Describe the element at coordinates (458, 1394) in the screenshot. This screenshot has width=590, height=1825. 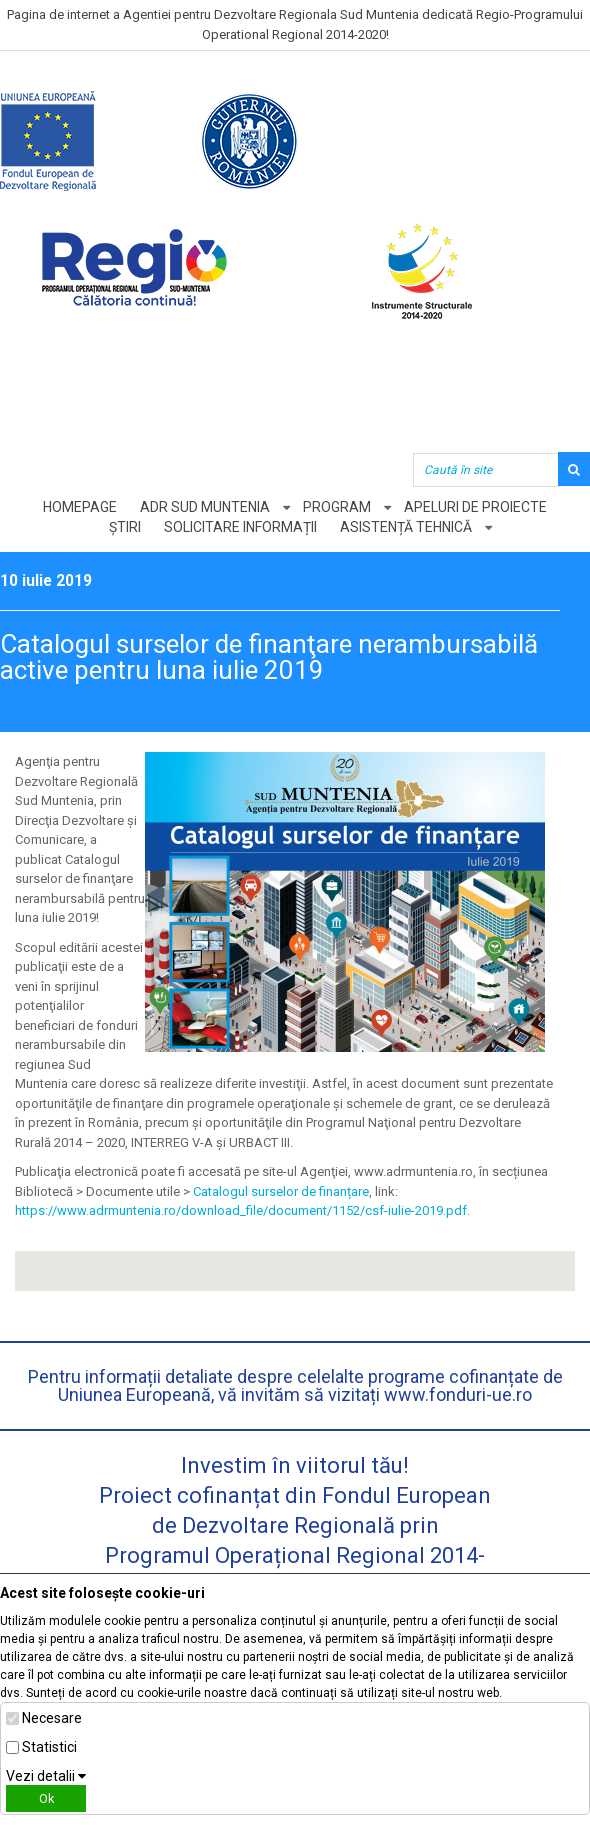
I see `www.fonduri-ue.ro` at that location.